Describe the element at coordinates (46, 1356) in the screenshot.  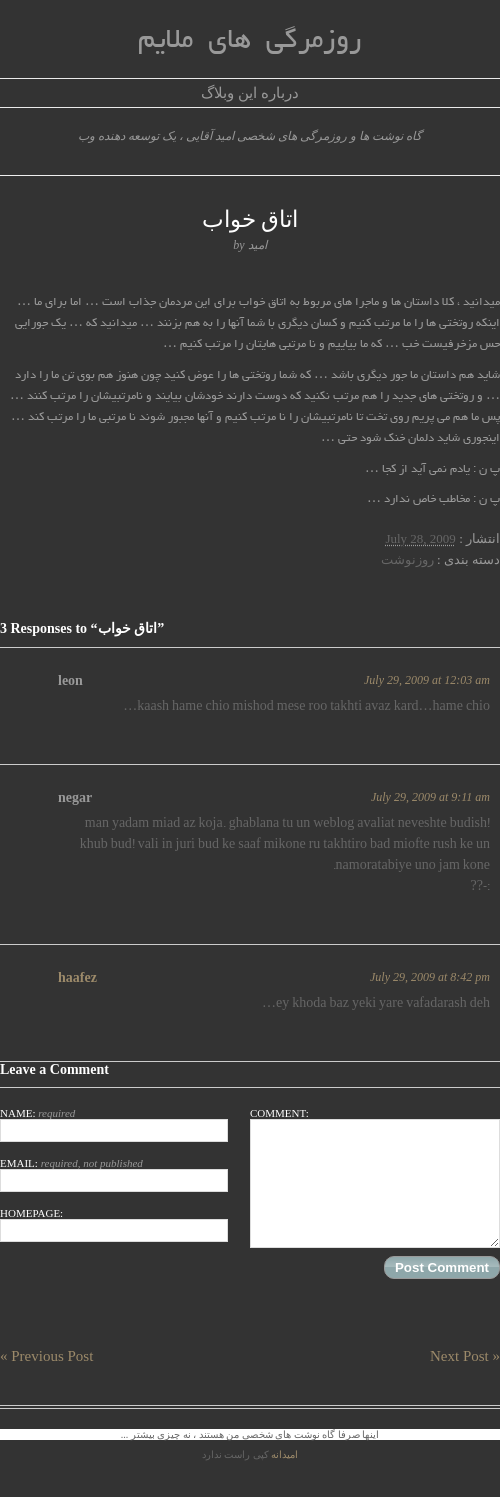
I see `« Previous Post` at that location.